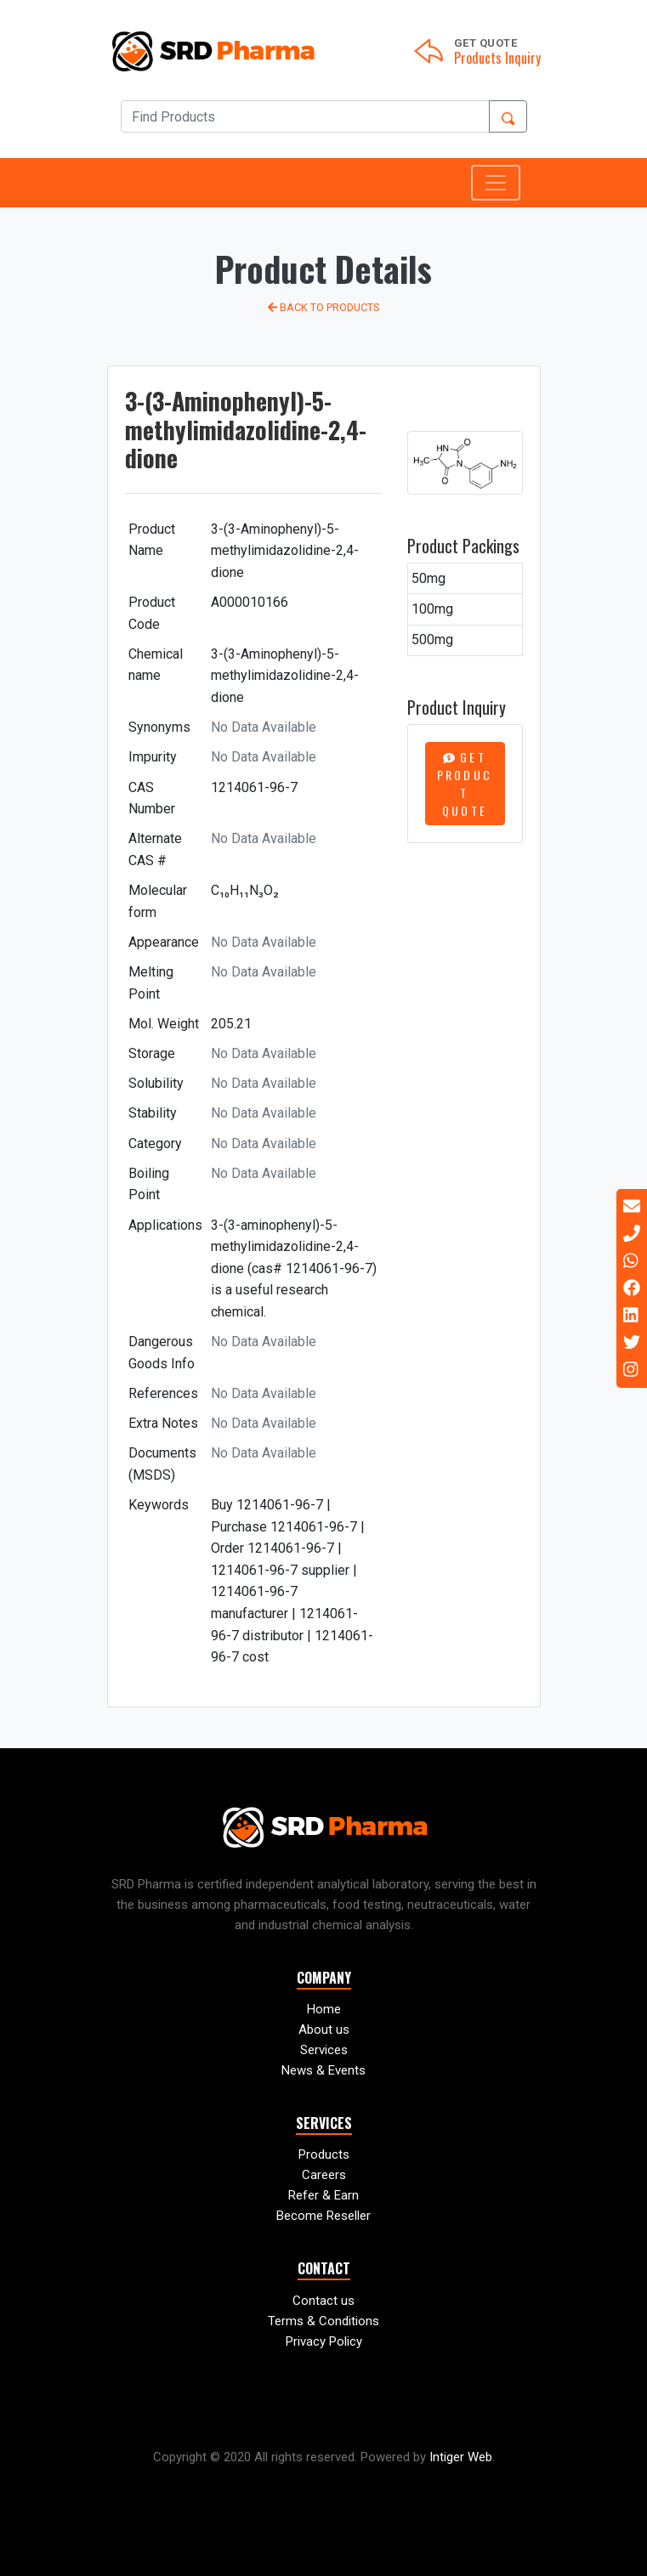 This screenshot has height=2576, width=647. Describe the element at coordinates (324, 2009) in the screenshot. I see `Home` at that location.